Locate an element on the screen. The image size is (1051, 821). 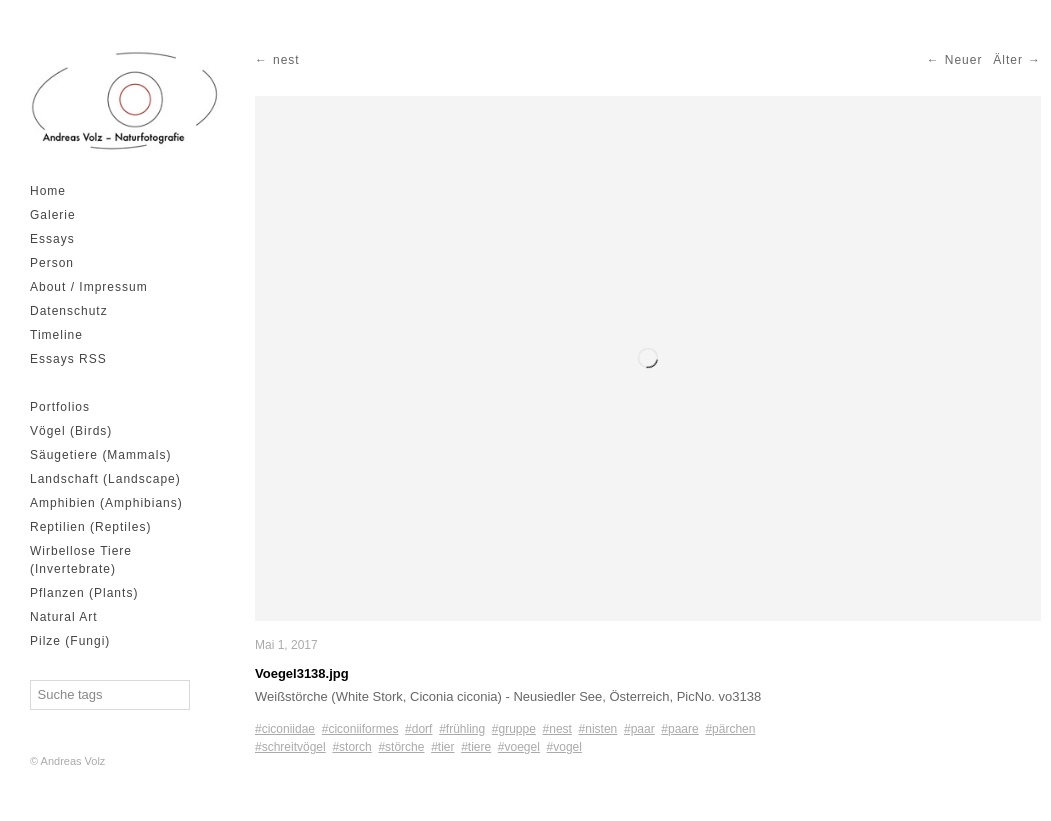
Pflanzen (Plants) is located at coordinates (84, 593).